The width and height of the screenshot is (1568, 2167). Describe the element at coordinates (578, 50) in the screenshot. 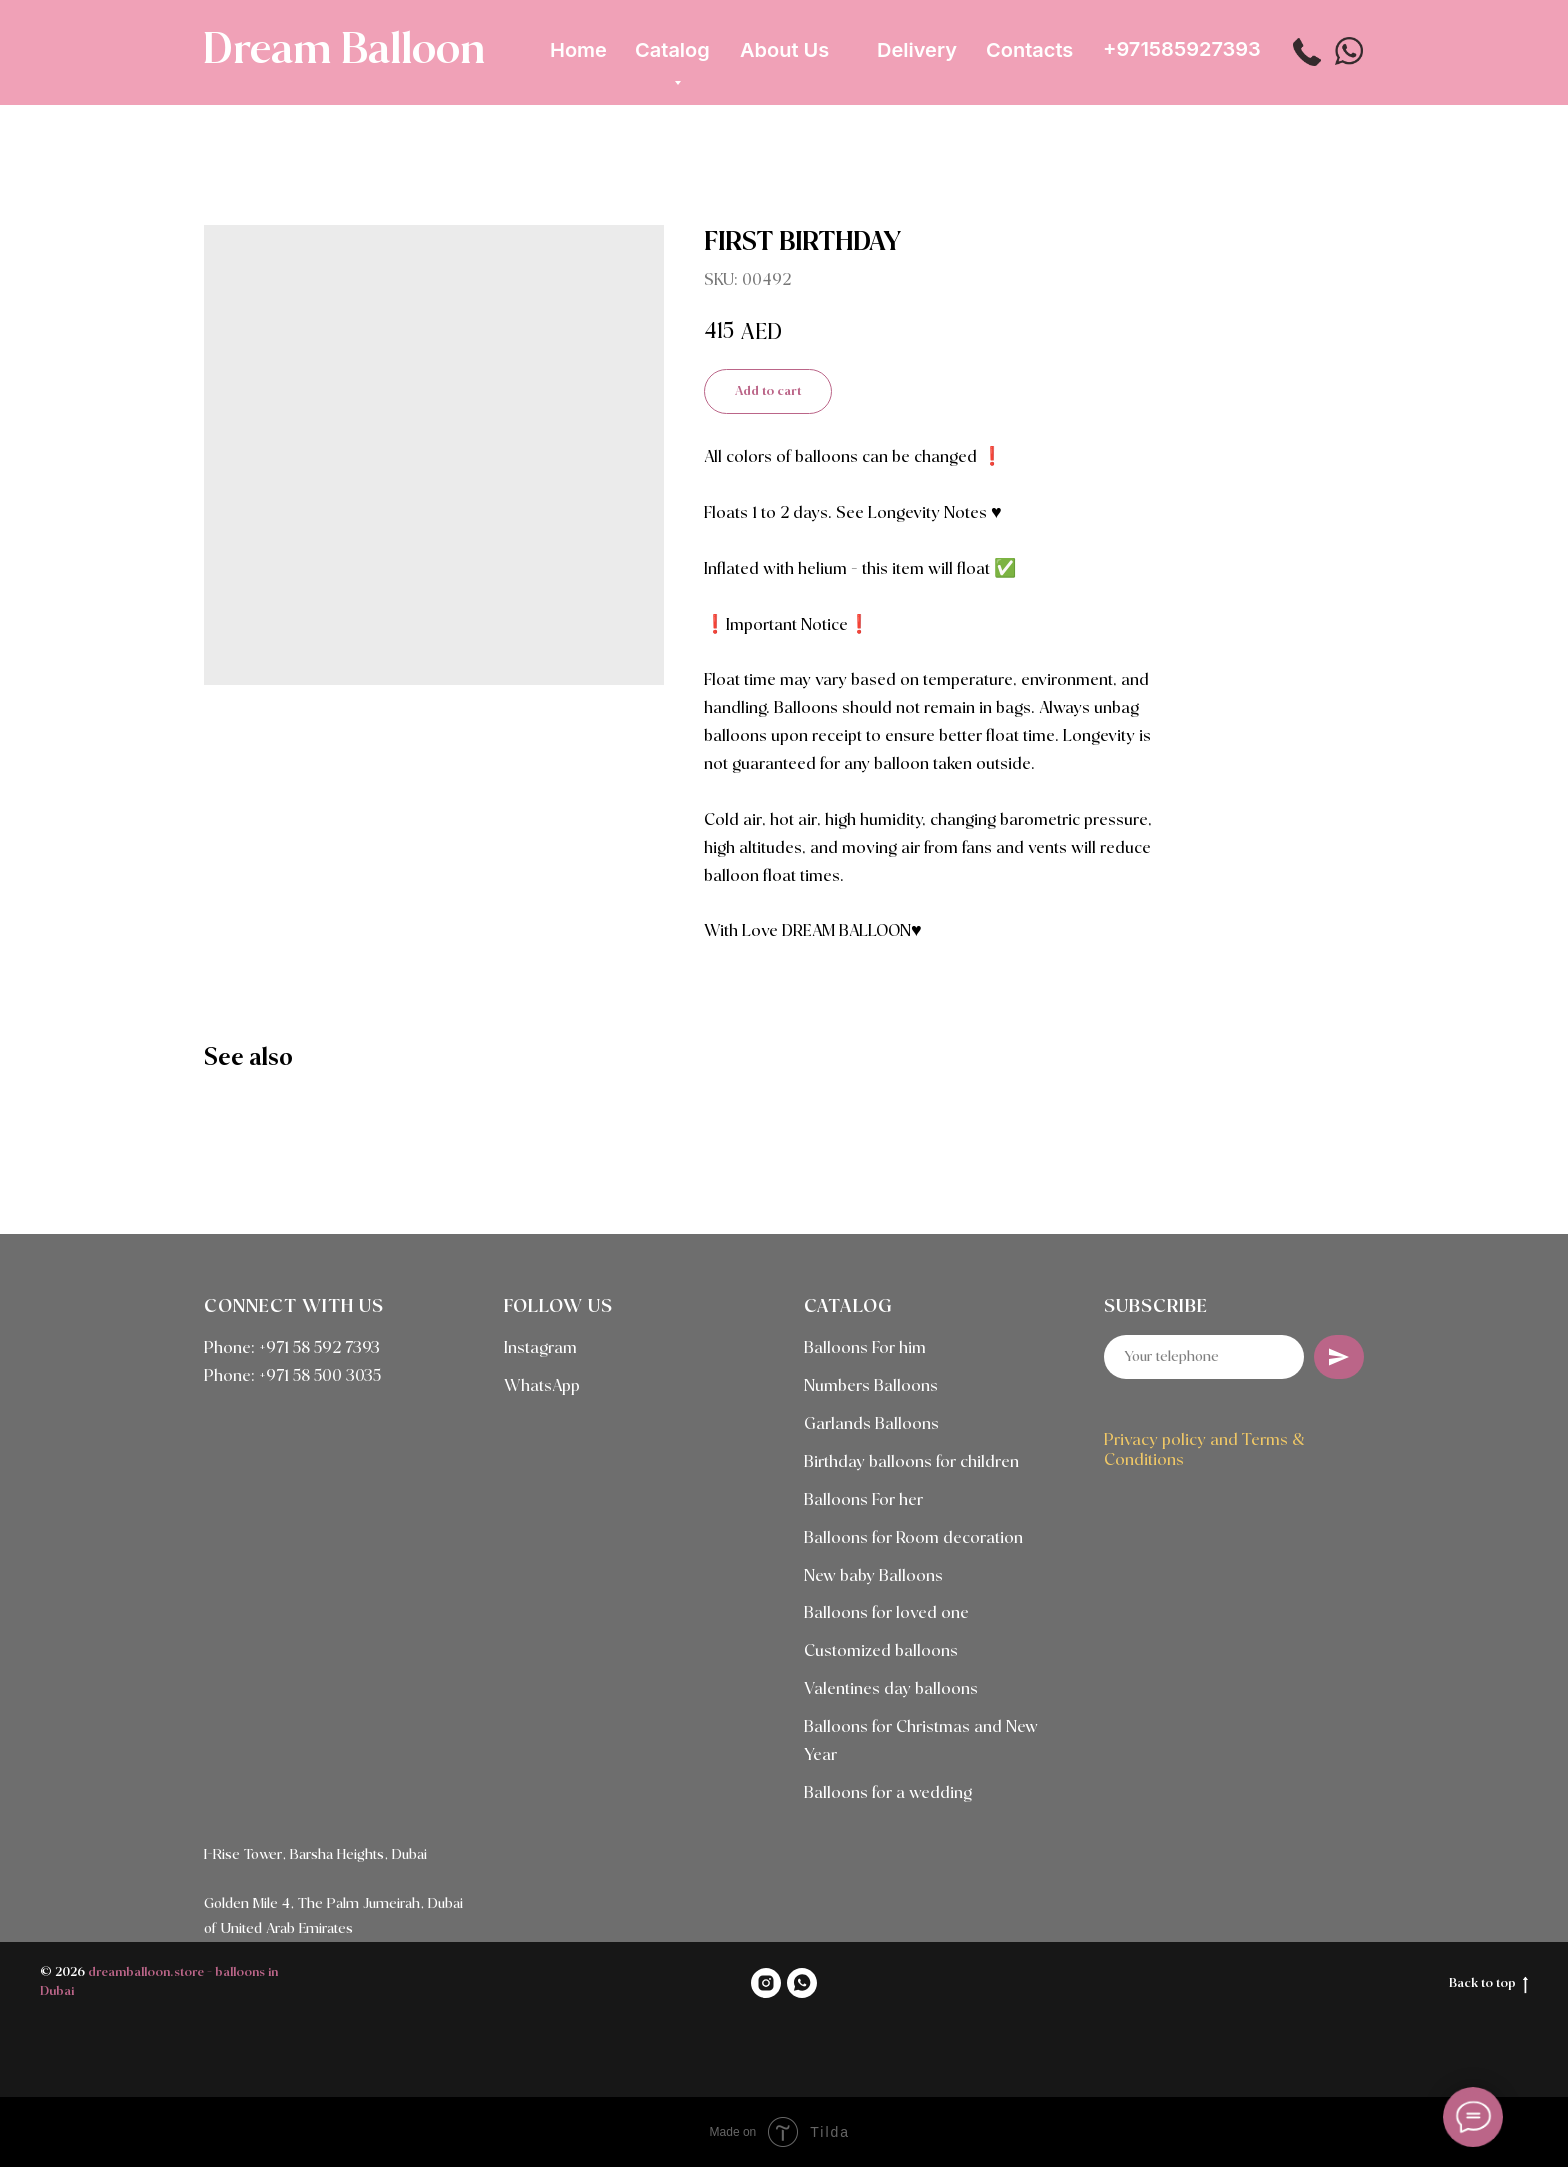

I see `Home` at that location.